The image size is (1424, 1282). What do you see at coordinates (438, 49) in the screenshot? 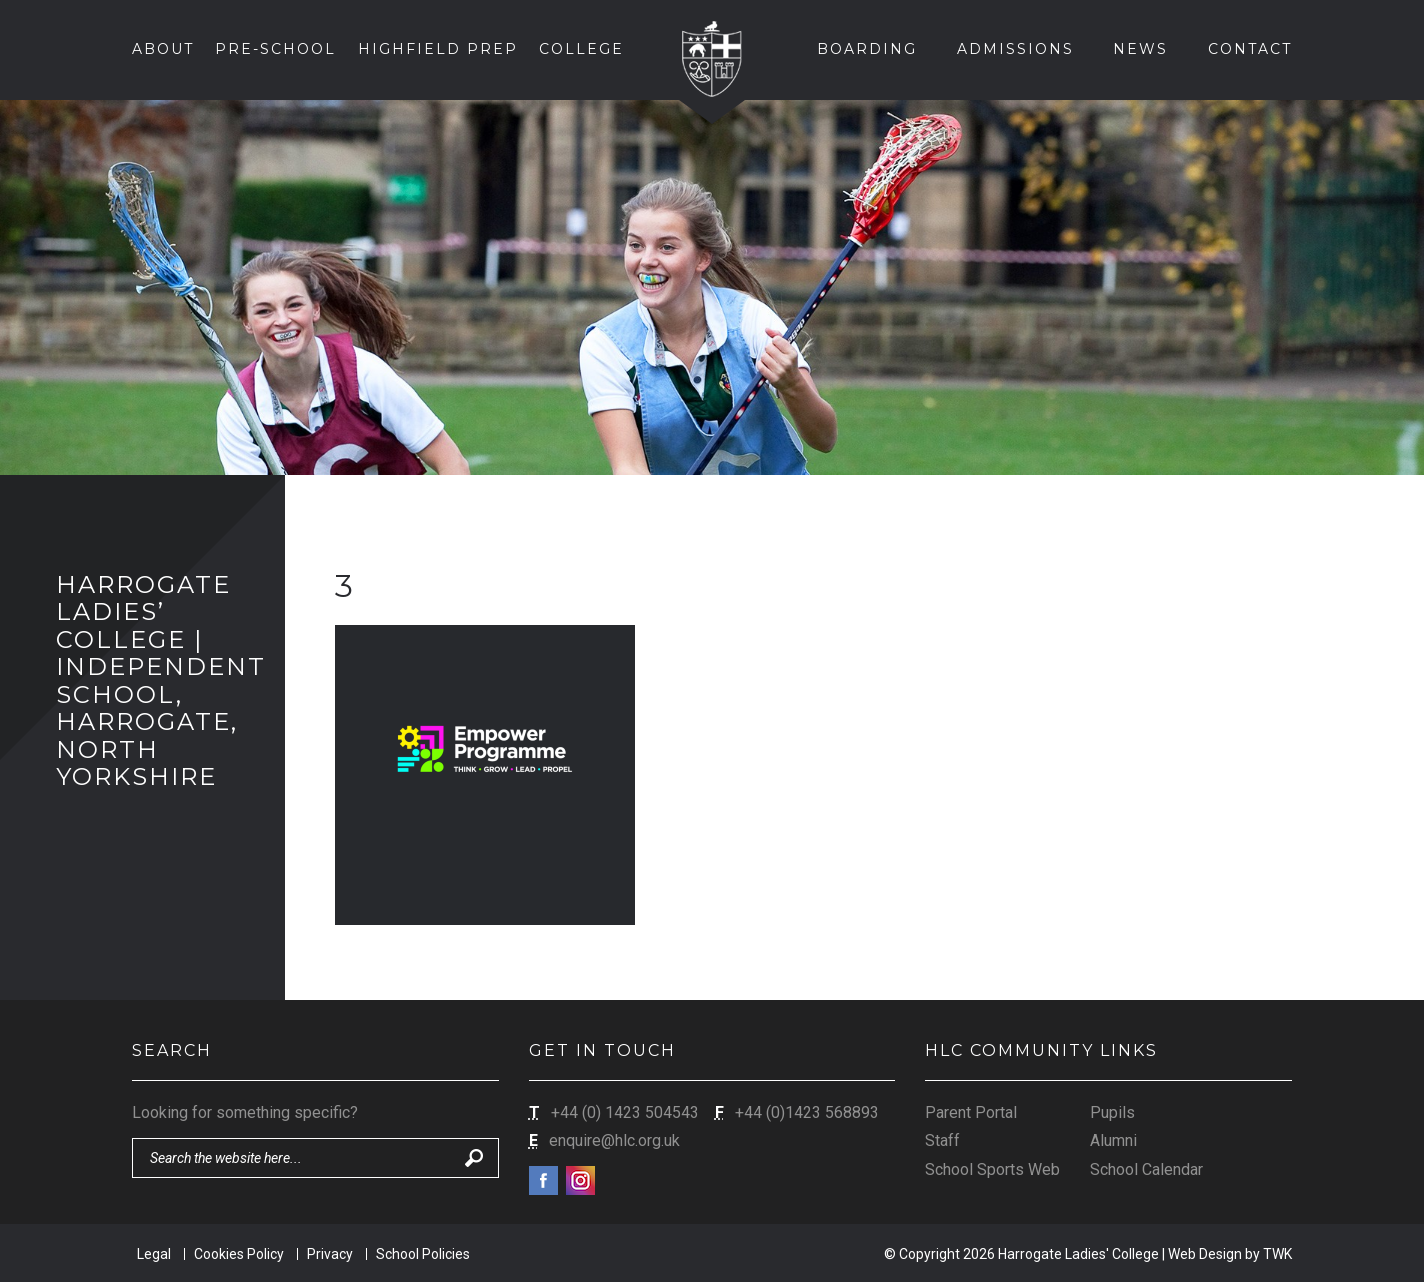
I see `Highfield Prep [button]` at bounding box center [438, 49].